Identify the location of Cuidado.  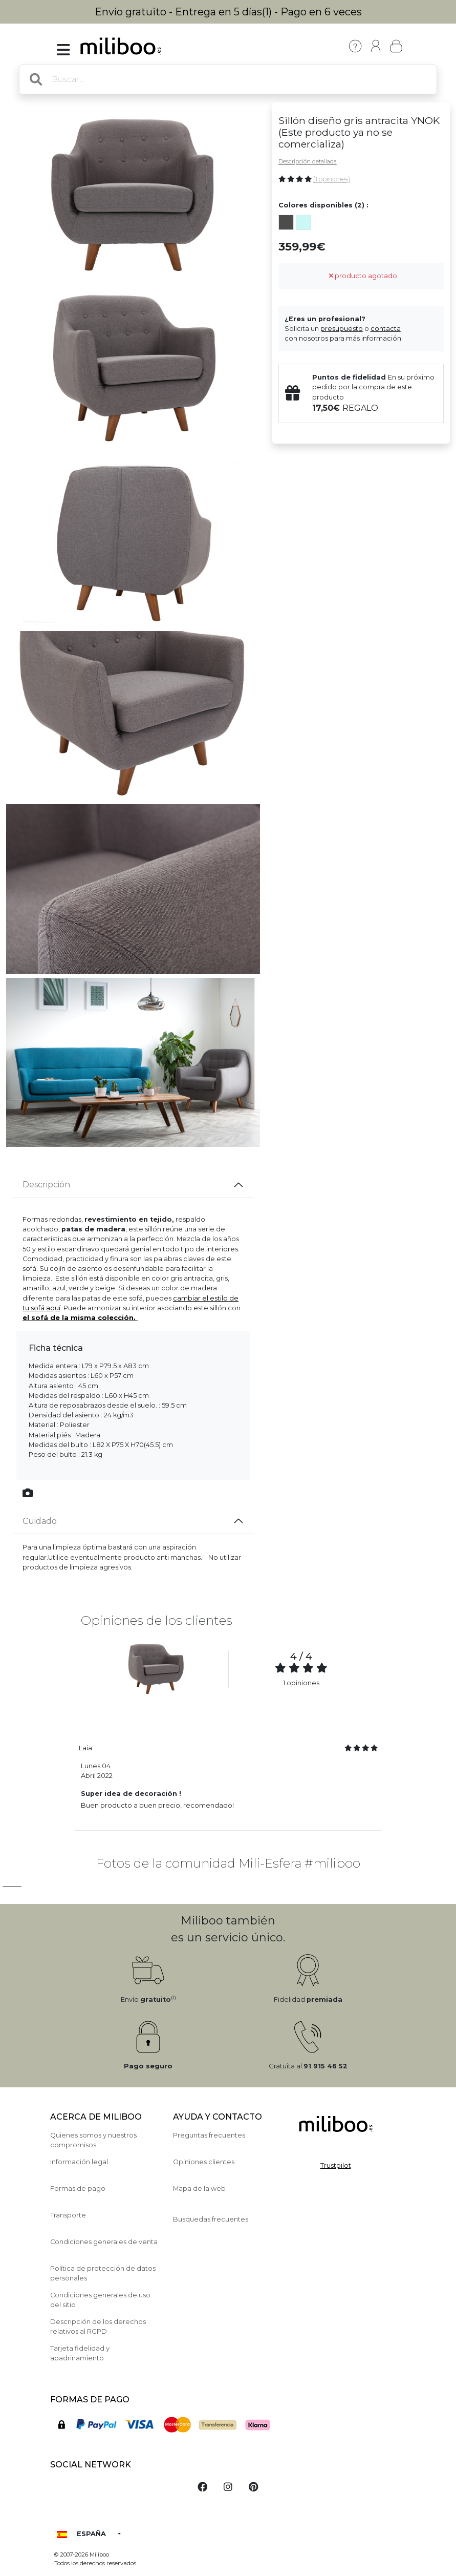
(40, 1521).